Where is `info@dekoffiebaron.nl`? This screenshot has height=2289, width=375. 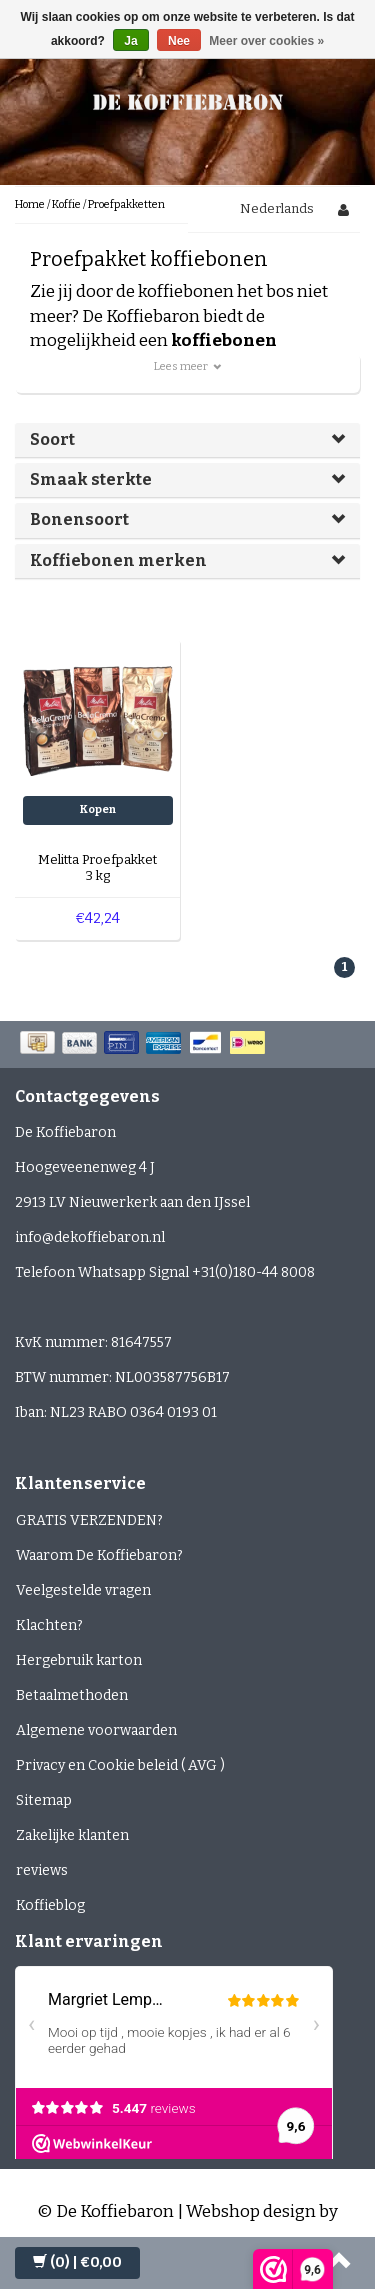
info@dekoffiebaron.nl is located at coordinates (90, 1237).